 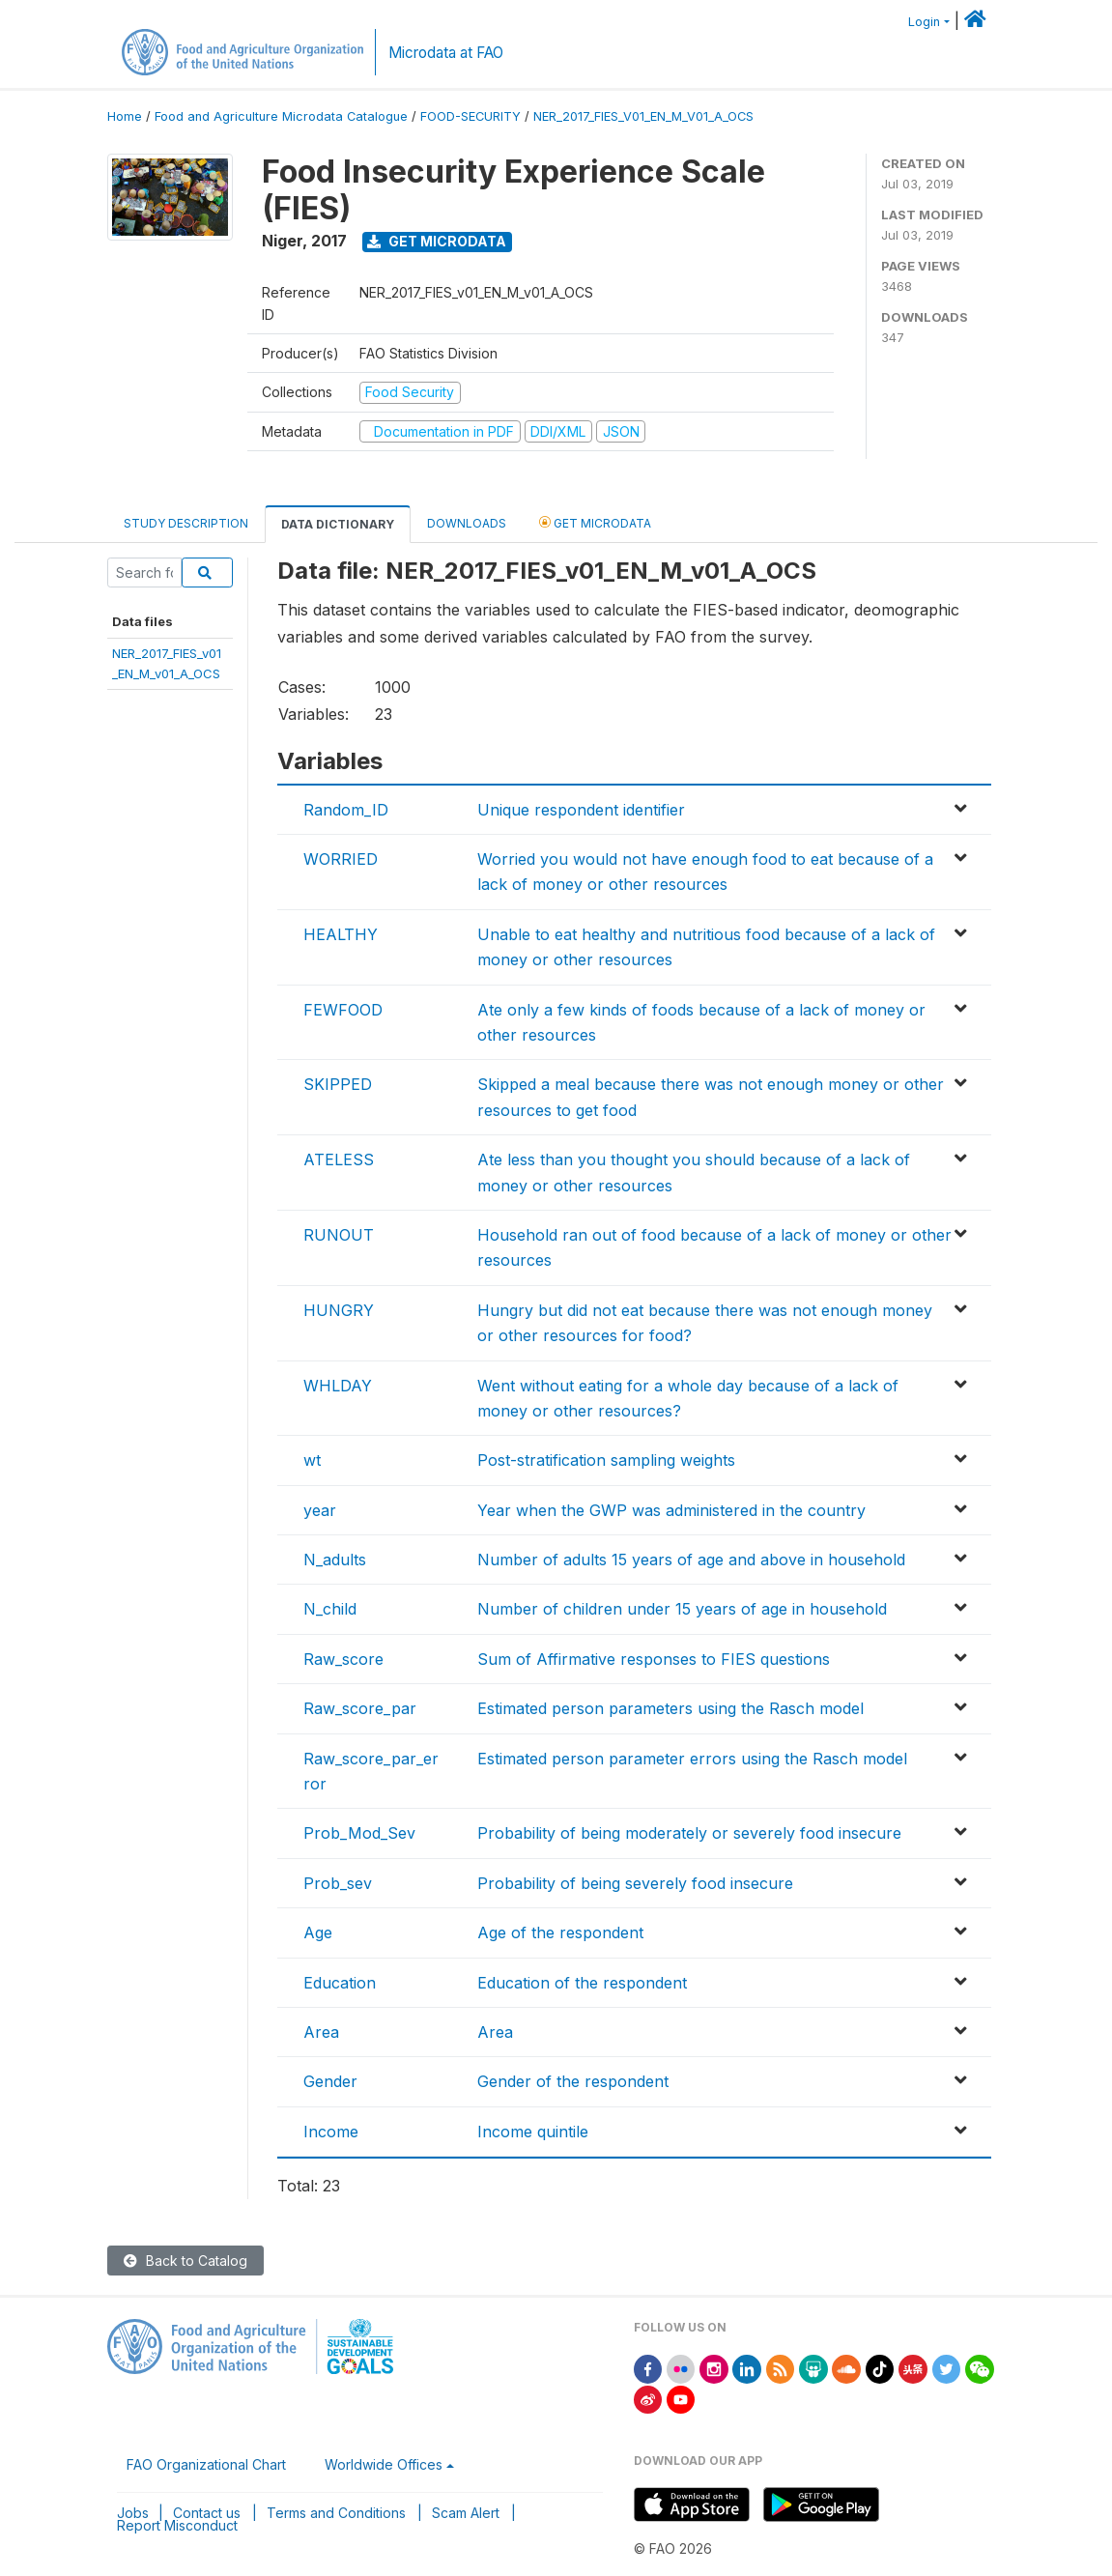 What do you see at coordinates (337, 1385) in the screenshot?
I see `WHLDAY` at bounding box center [337, 1385].